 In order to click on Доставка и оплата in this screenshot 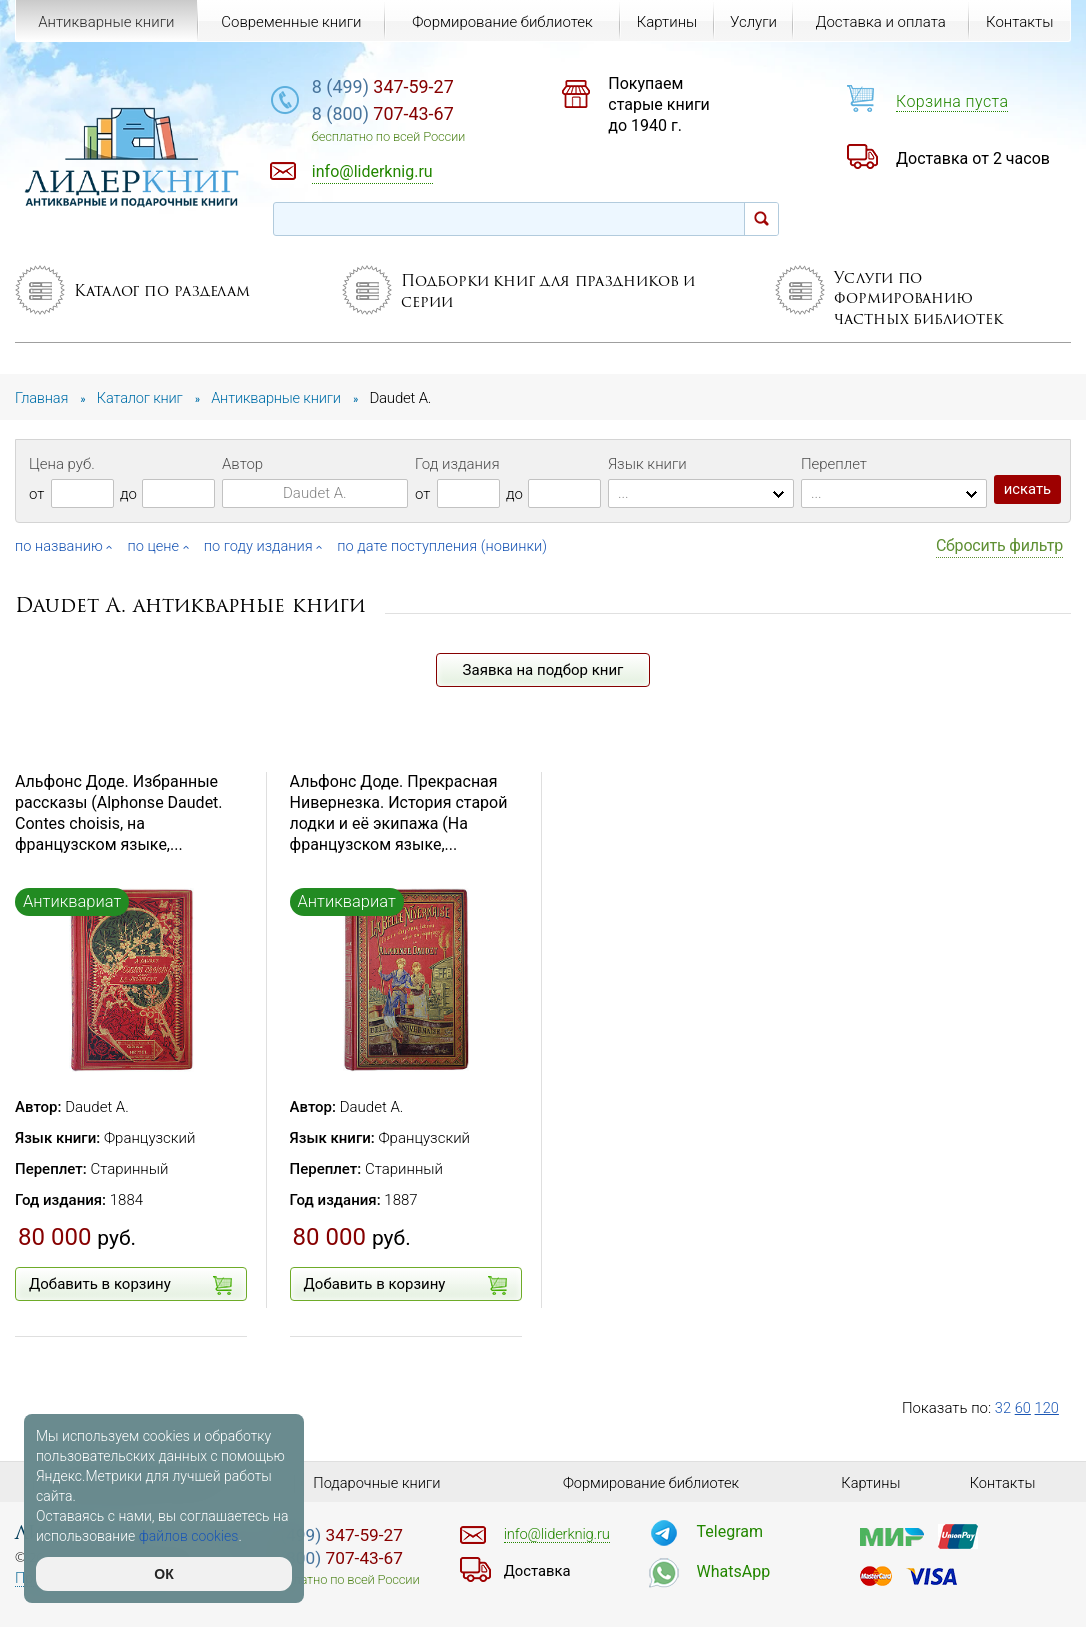, I will do `click(880, 22)`.